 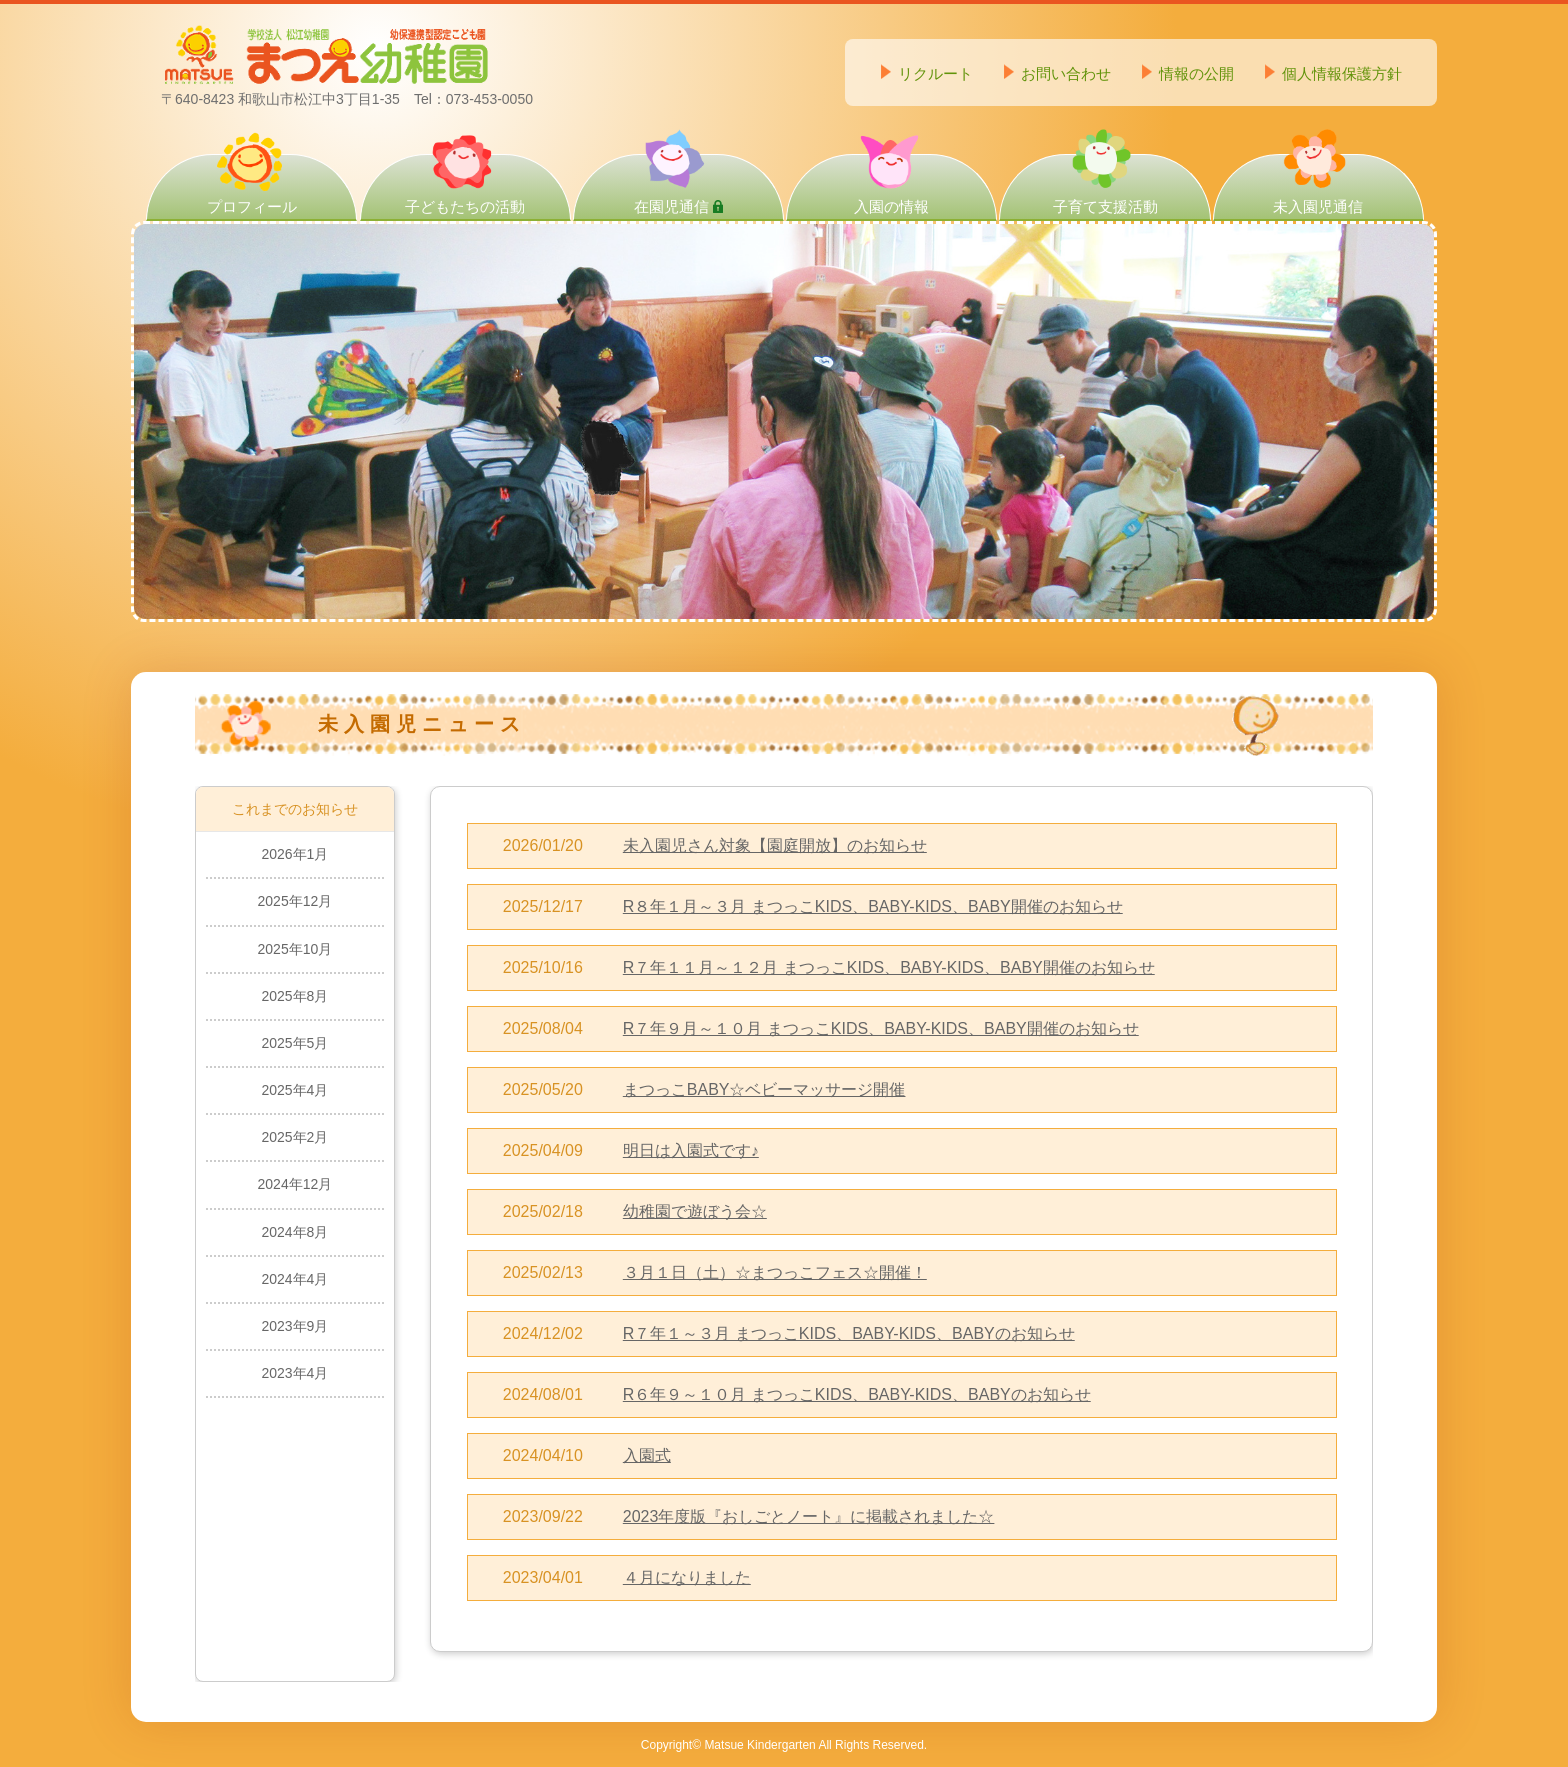 I want to click on 入園式, so click(x=647, y=1455).